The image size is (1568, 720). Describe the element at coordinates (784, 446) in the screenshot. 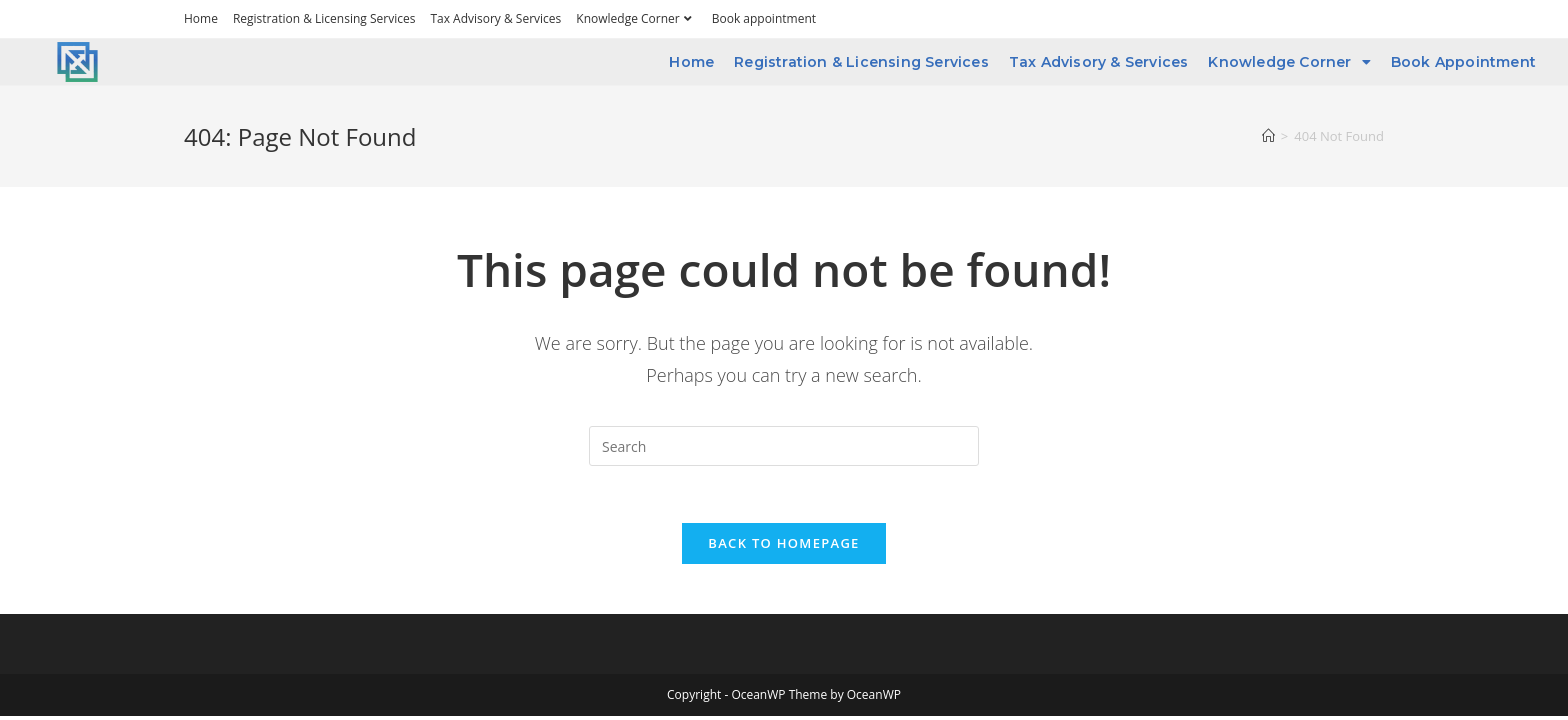

I see `[Insert search query]` at that location.